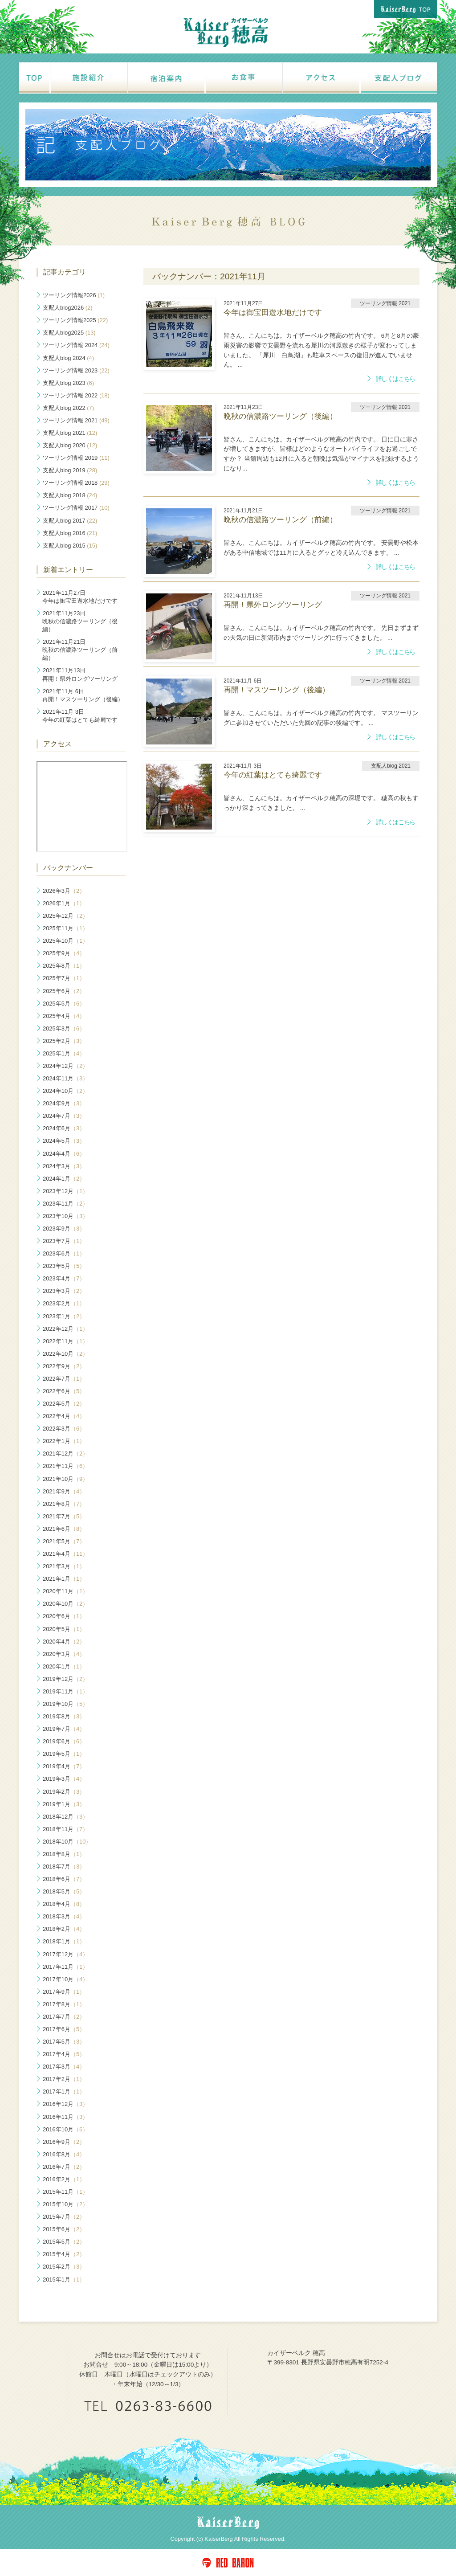  Describe the element at coordinates (64, 1641) in the screenshot. I see `2020年4月` at that location.